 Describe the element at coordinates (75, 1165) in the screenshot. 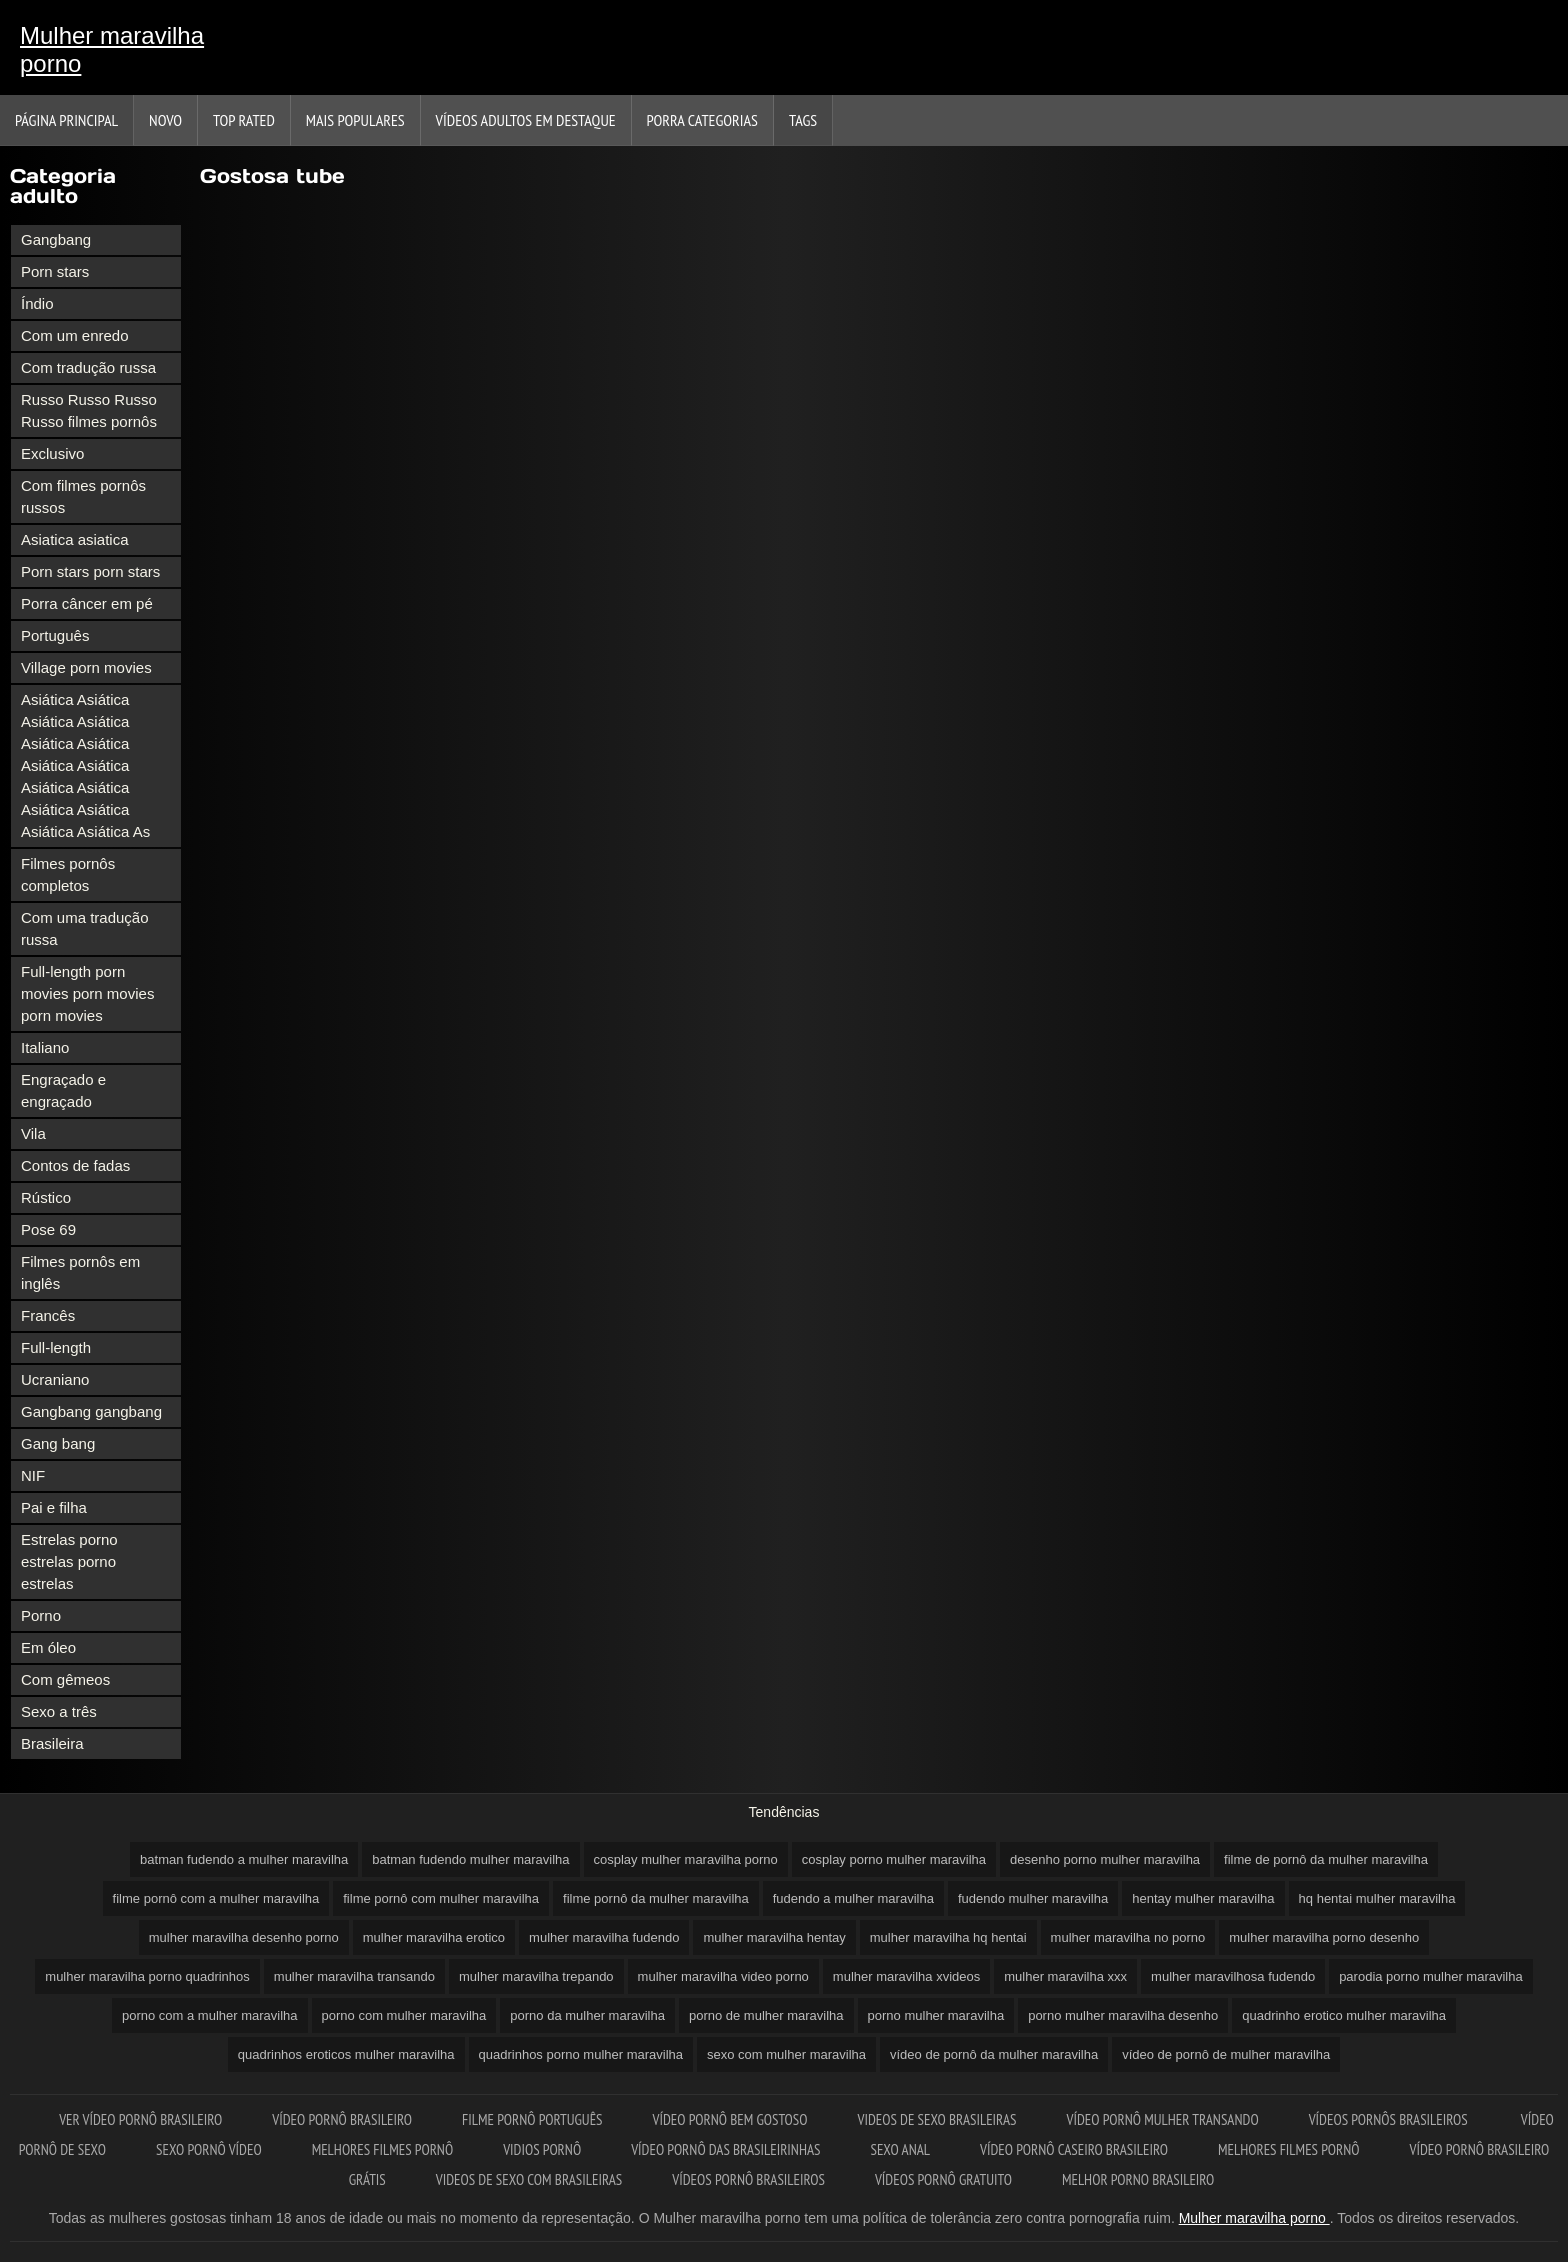

I see `Contos de fadas` at that location.